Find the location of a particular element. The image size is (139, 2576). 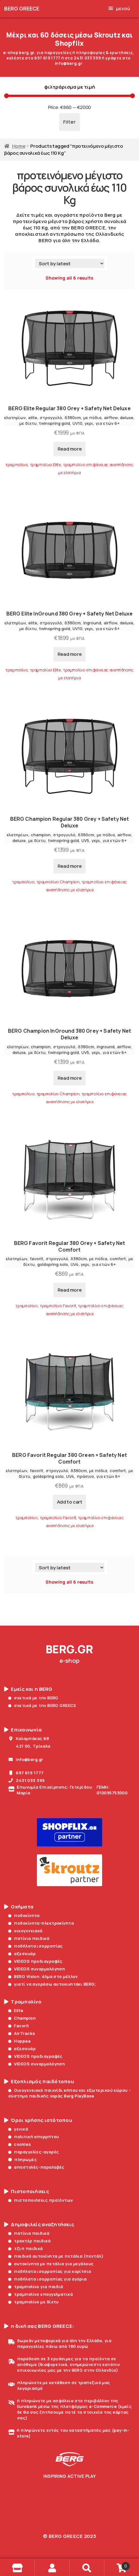

γενικά is located at coordinates (18, 2129).